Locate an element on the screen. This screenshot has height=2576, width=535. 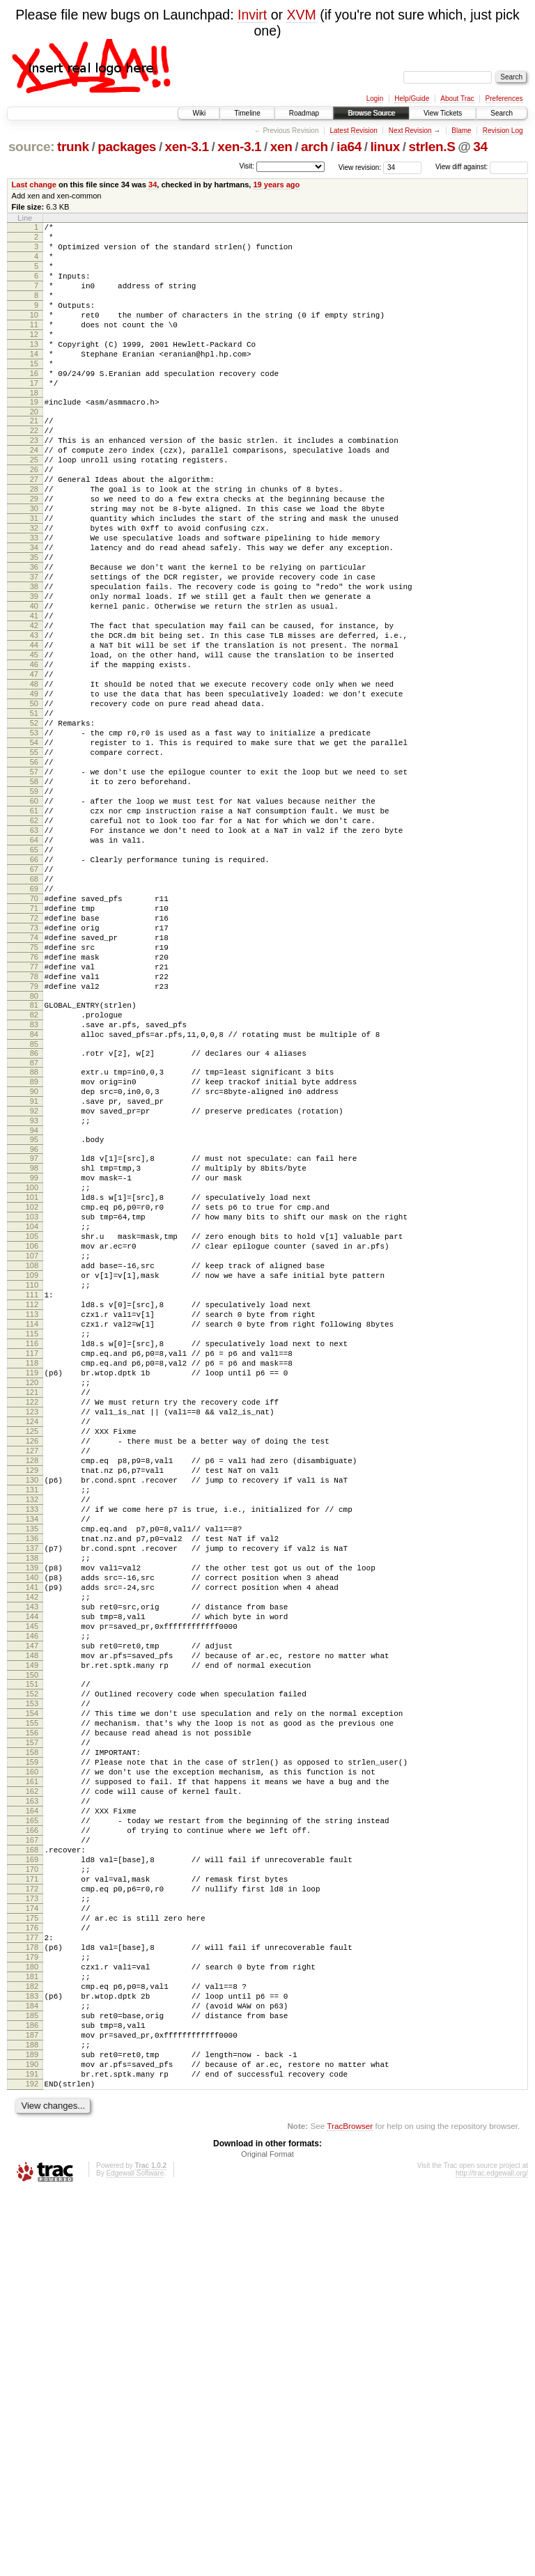
113 is located at coordinates (32, 1533).